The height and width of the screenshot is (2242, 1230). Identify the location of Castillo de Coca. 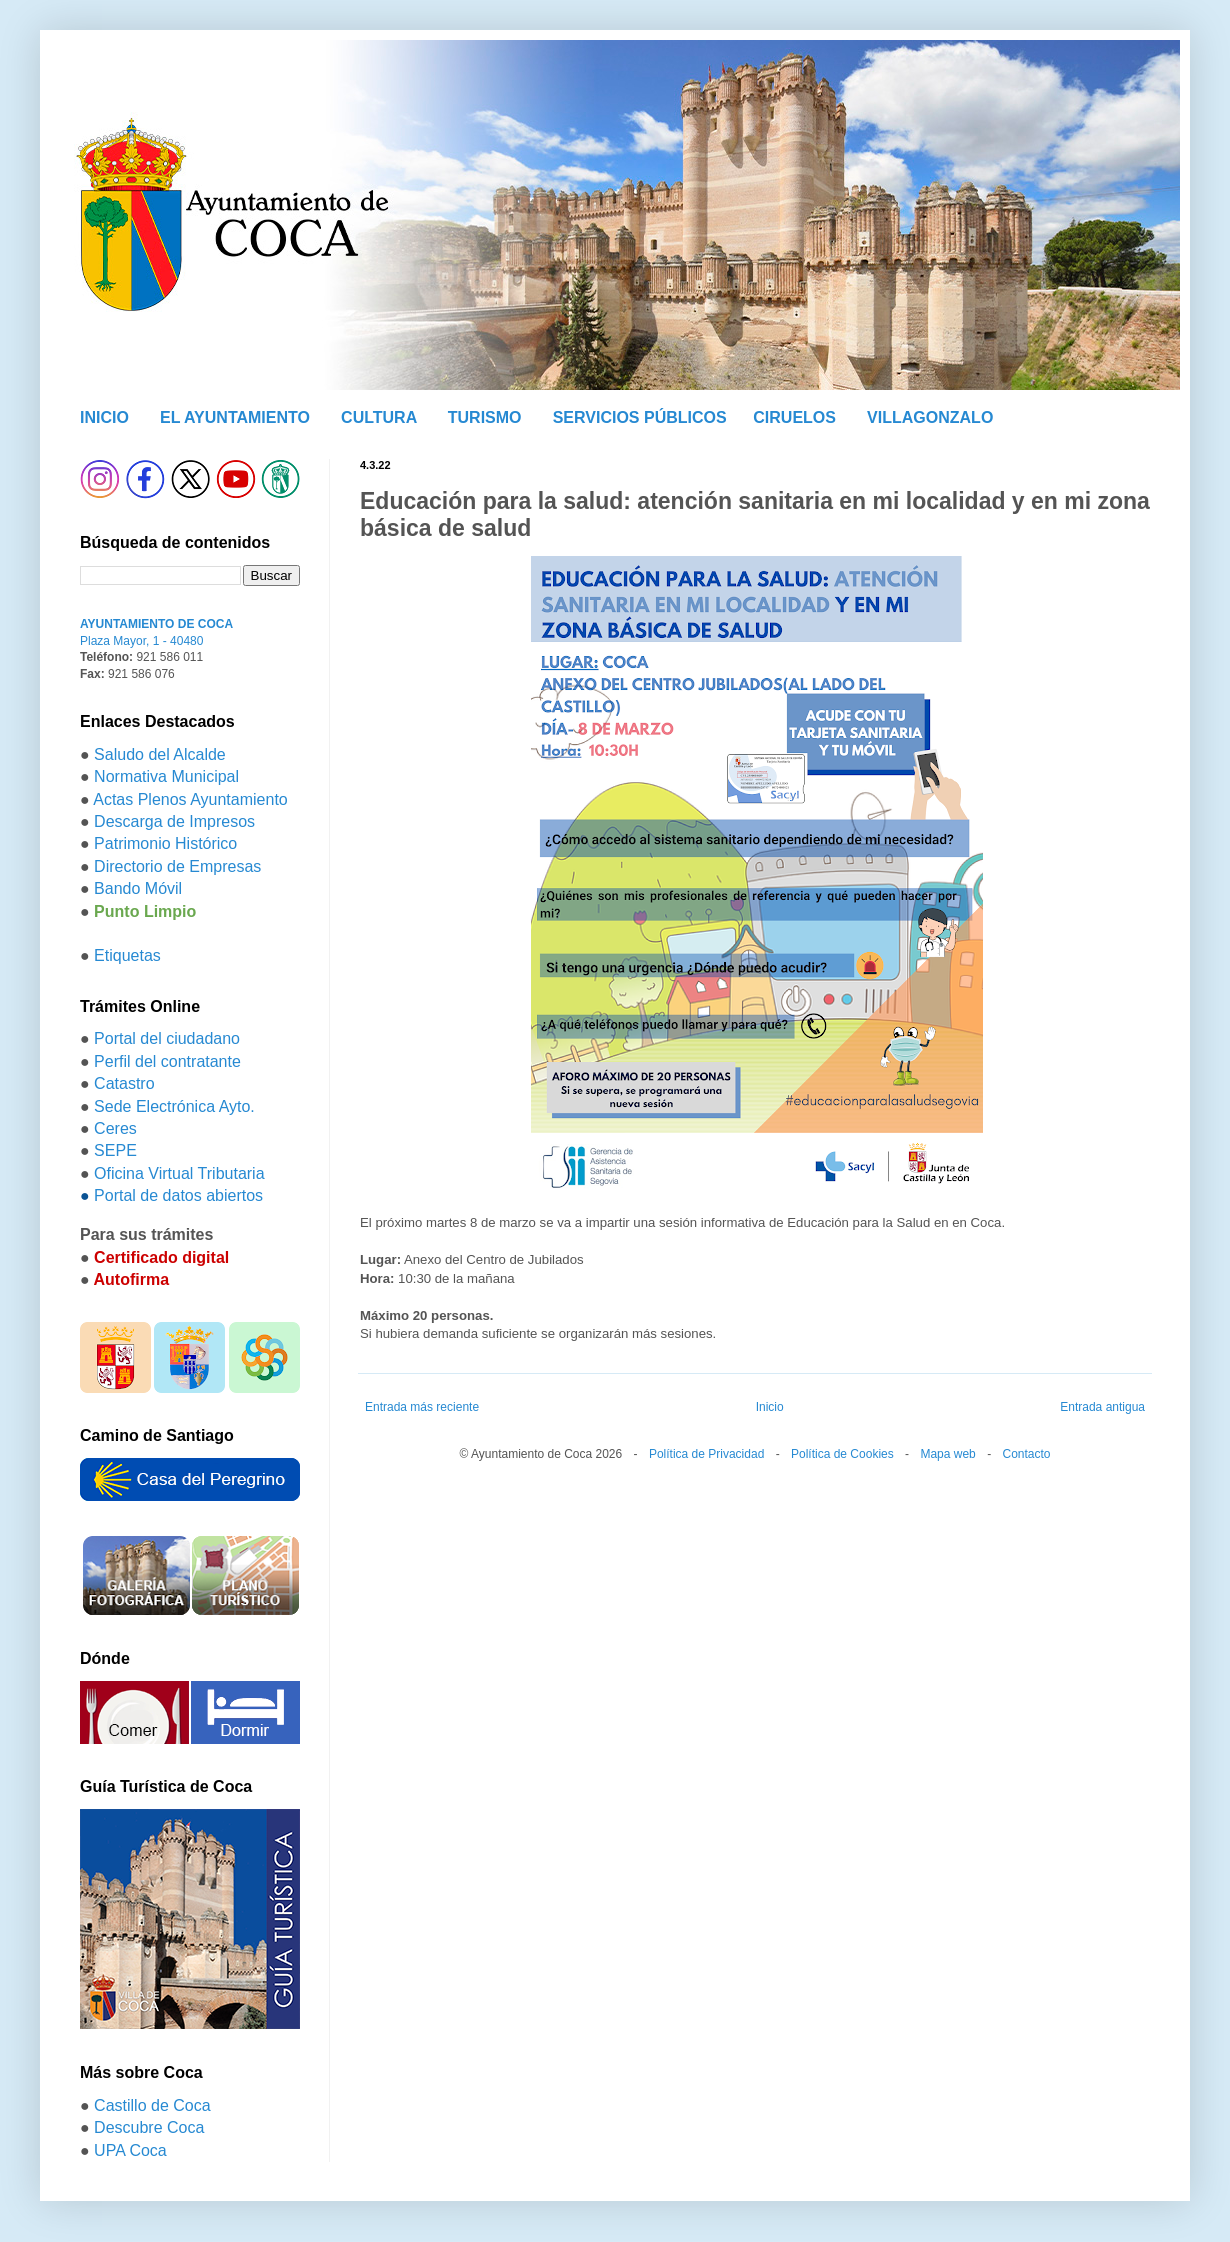
(152, 2105).